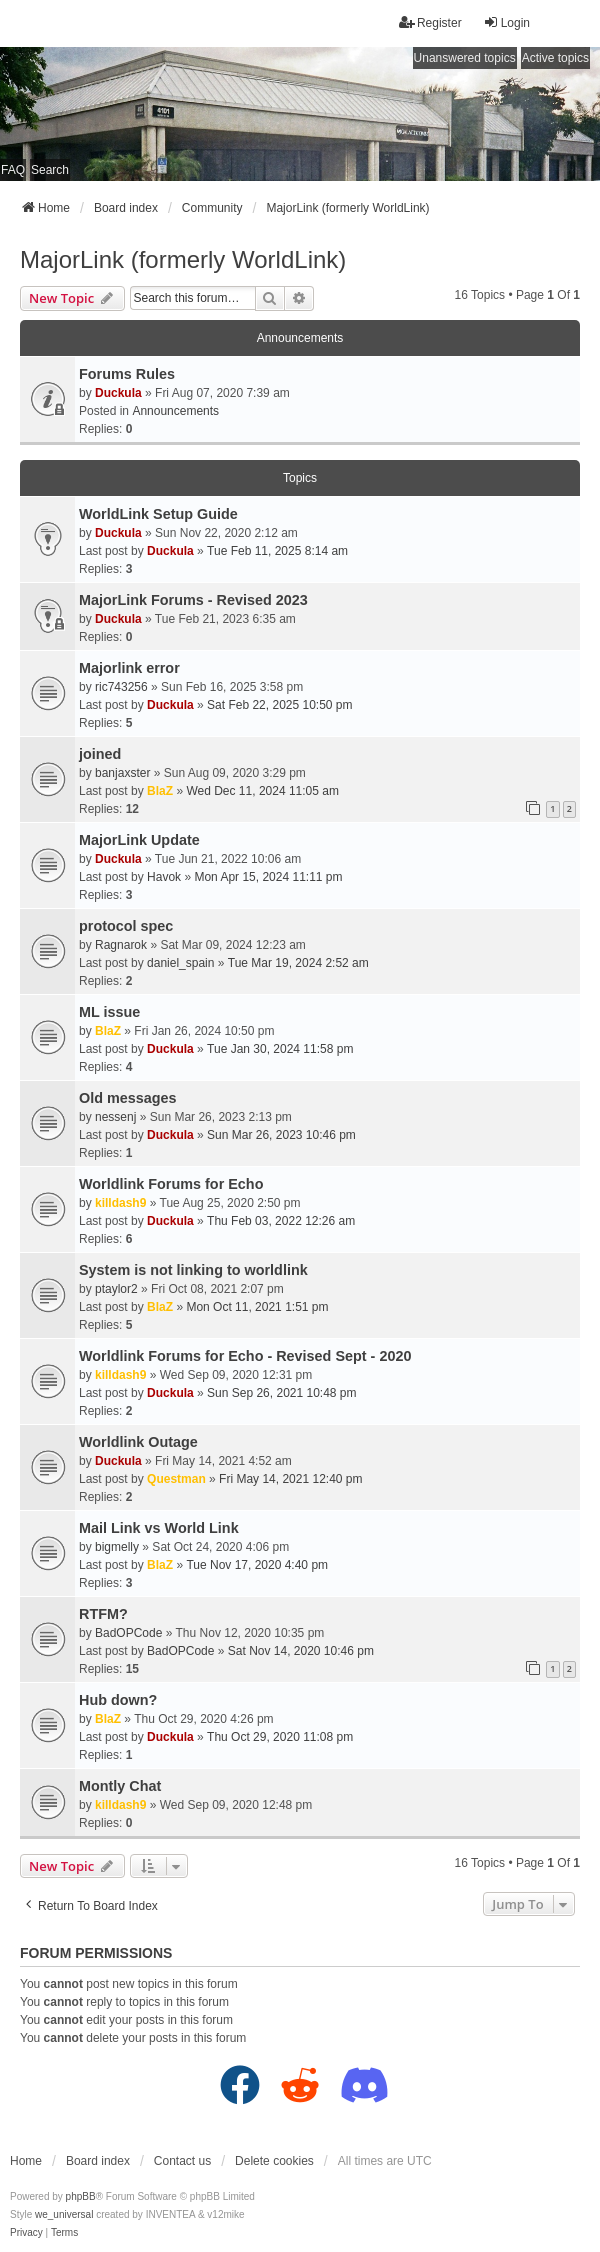 This screenshot has width=600, height=2252. Describe the element at coordinates (117, 1547) in the screenshot. I see `bigmelly` at that location.